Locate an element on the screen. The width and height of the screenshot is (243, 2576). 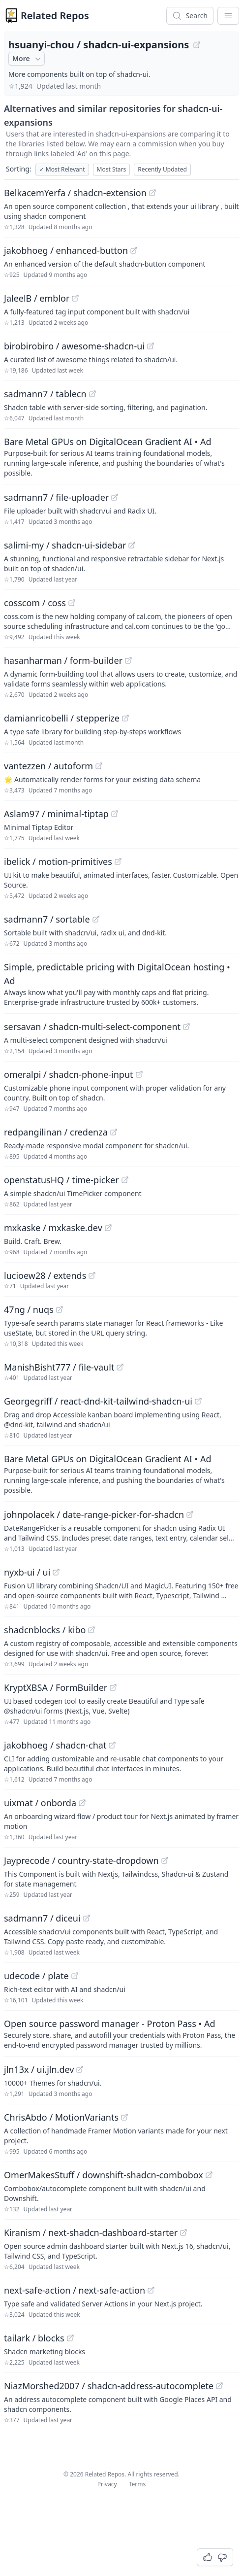
sersavan / shadcn-multi-select-component is located at coordinates (92, 1026).